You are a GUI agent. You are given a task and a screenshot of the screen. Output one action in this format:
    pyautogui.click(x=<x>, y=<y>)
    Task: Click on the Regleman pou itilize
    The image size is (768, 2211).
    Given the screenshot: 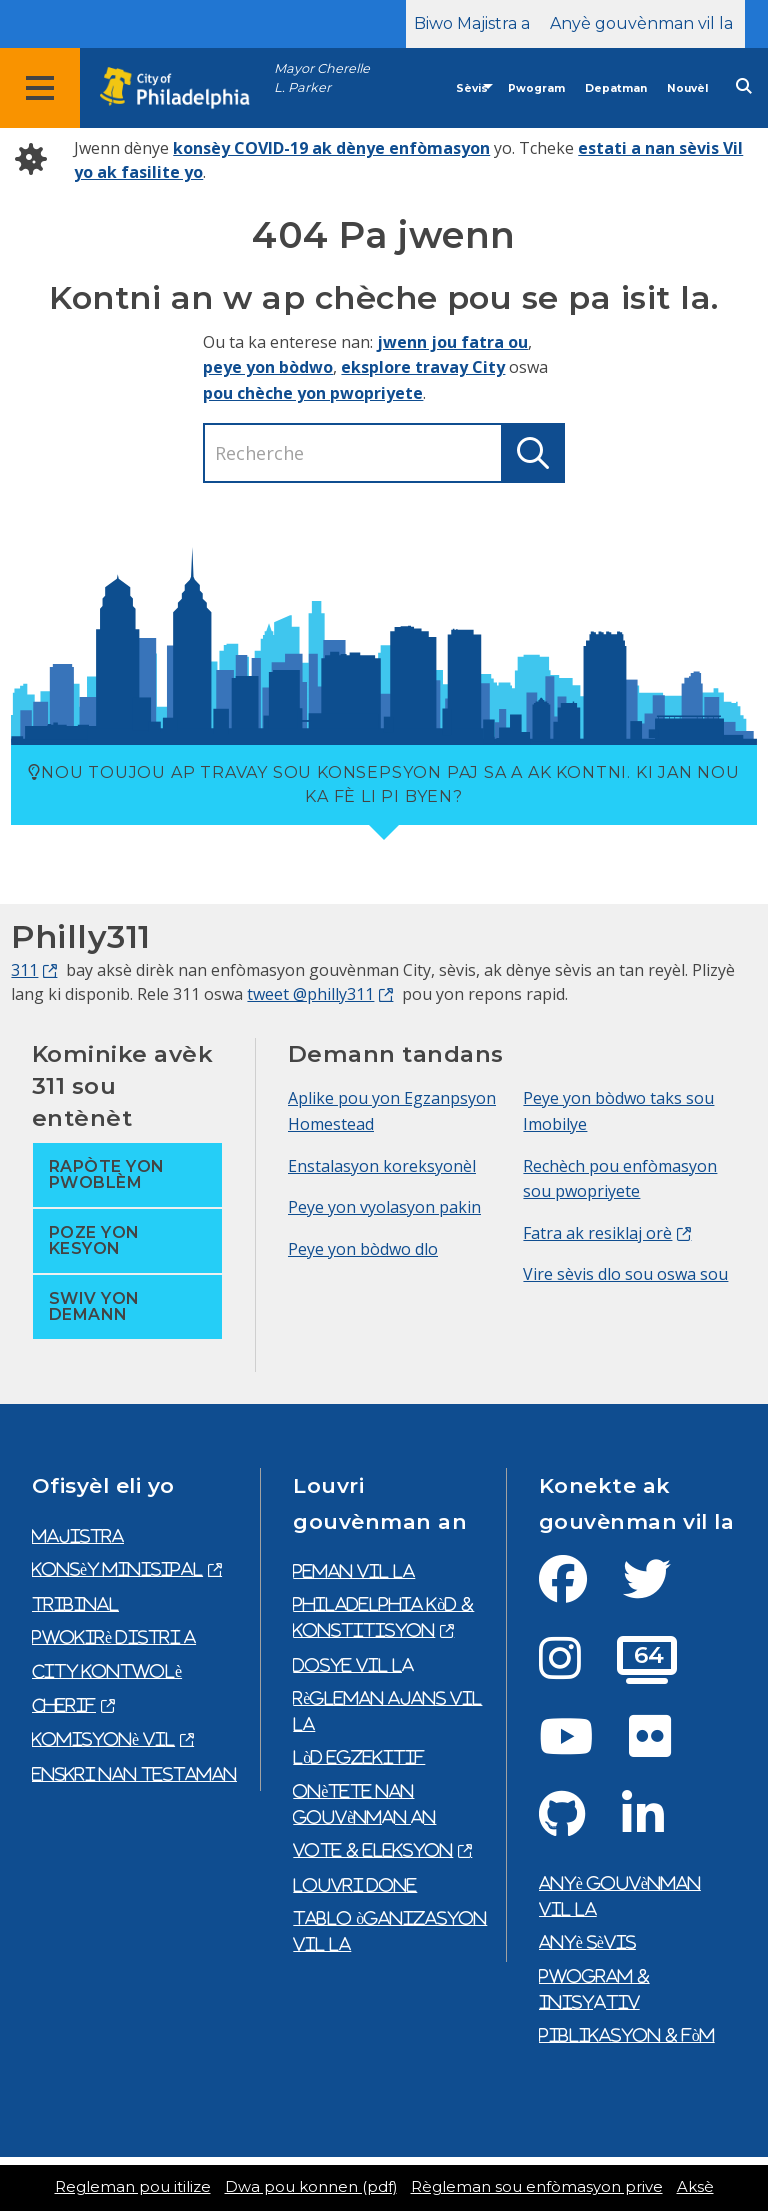 What is the action you would take?
    pyautogui.click(x=133, y=2187)
    